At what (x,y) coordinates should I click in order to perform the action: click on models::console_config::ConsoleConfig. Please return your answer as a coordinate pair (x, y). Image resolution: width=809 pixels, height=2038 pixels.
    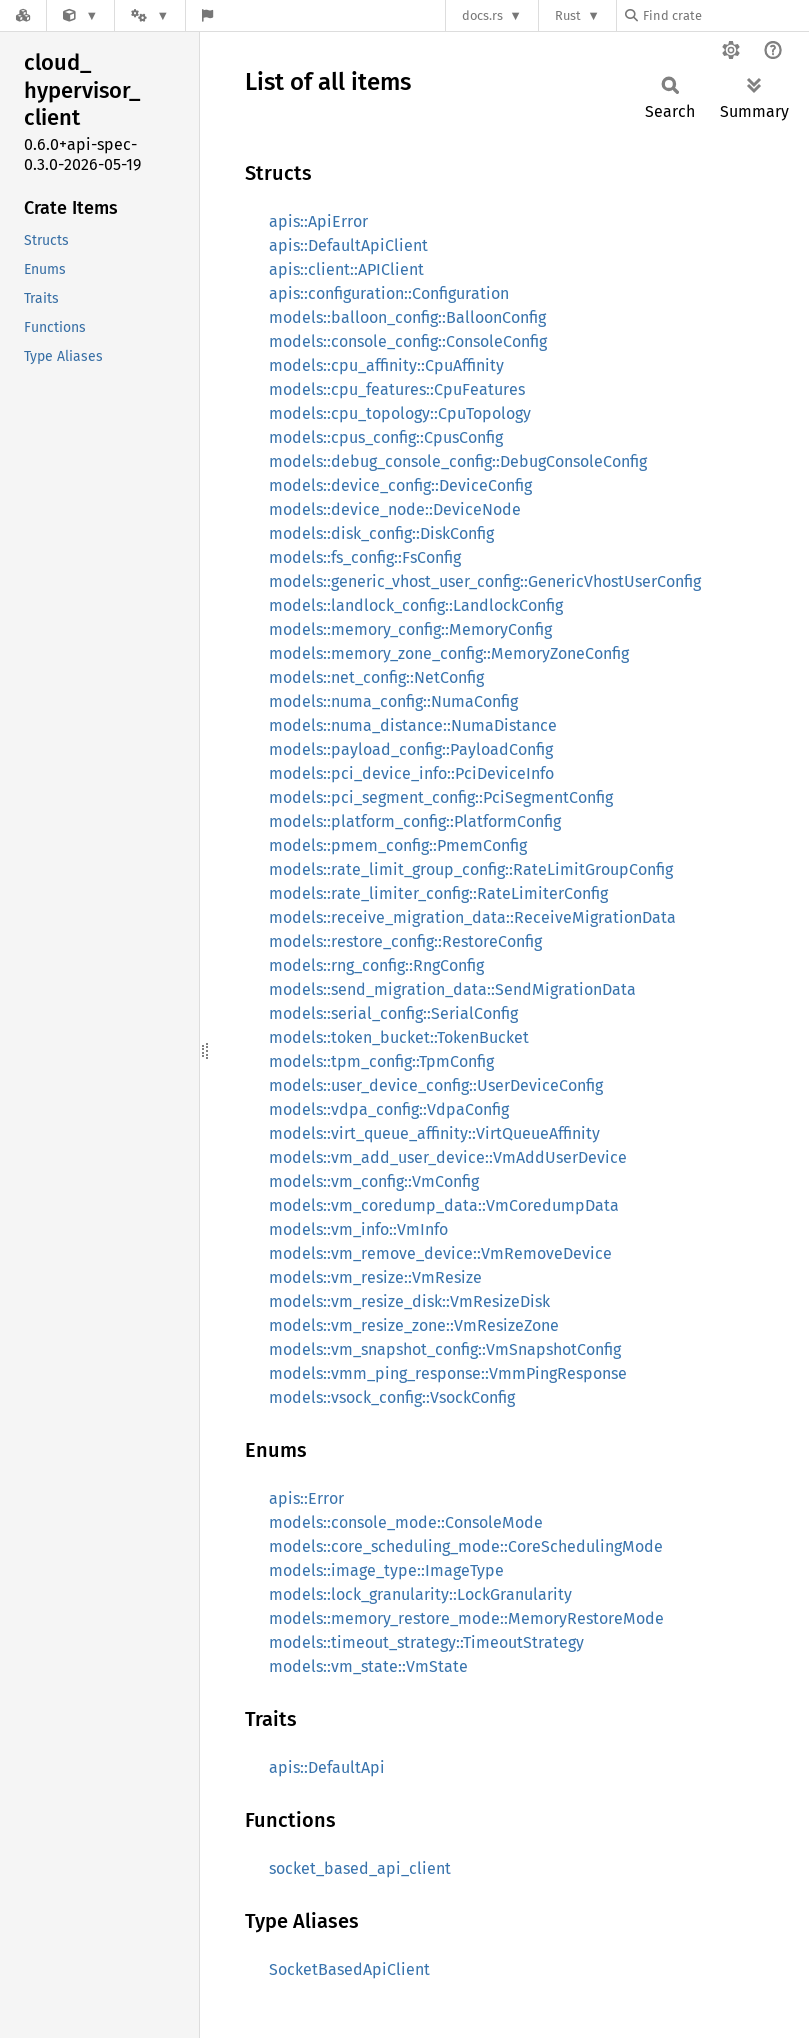
    Looking at the image, I should click on (408, 341).